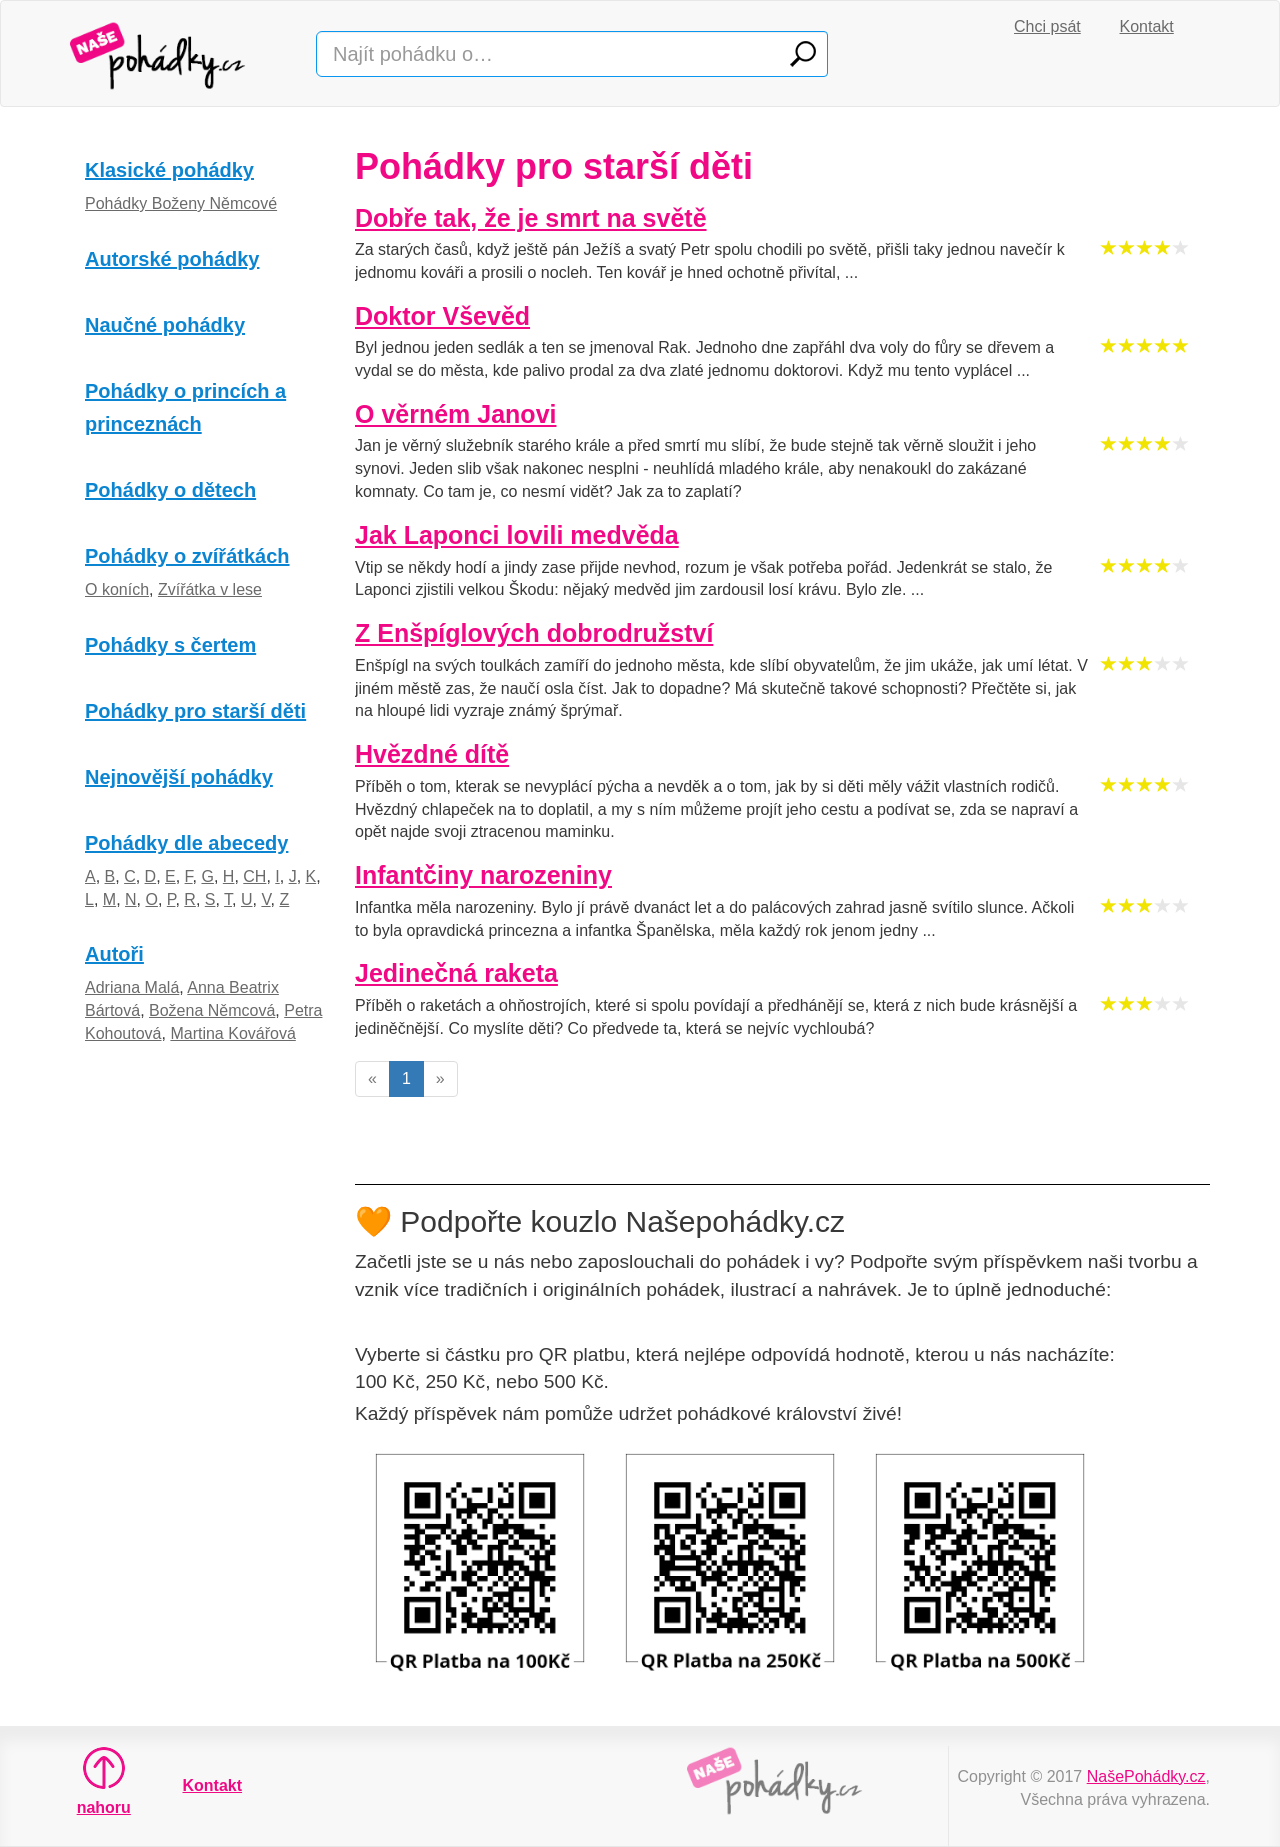 The width and height of the screenshot is (1280, 1847). Describe the element at coordinates (456, 973) in the screenshot. I see `Jedinečná raketa` at that location.